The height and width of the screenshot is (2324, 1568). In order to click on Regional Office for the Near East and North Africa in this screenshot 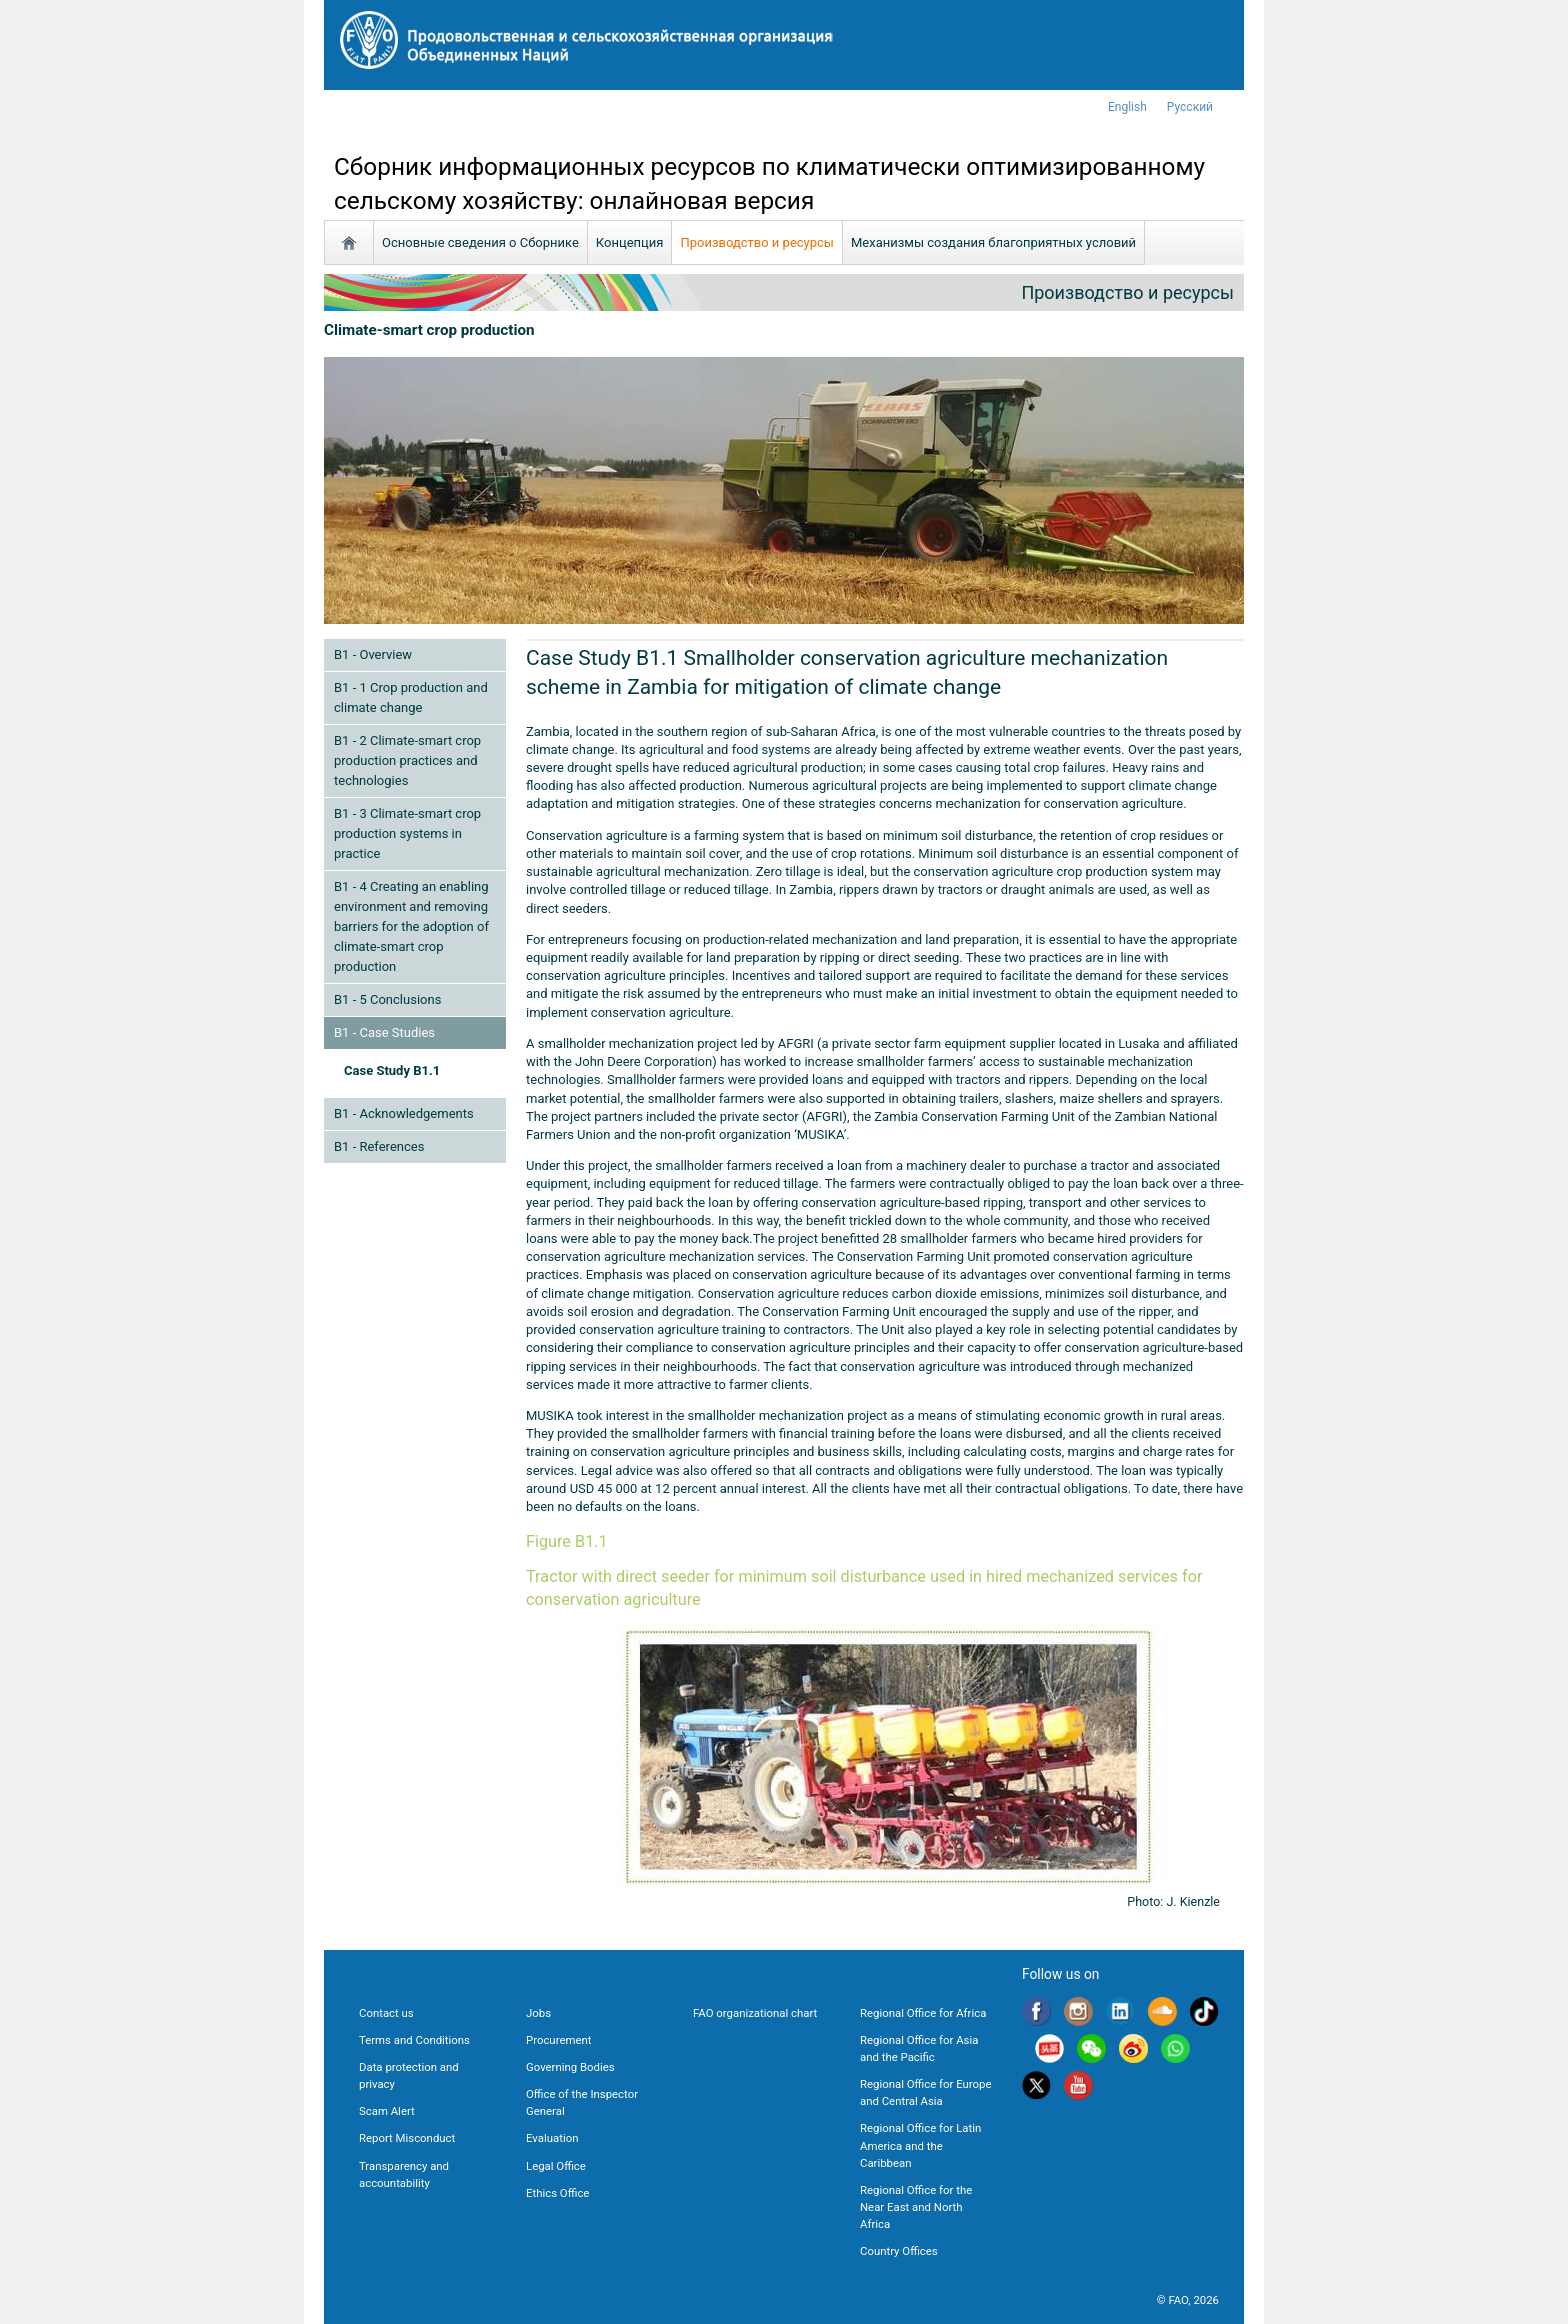, I will do `click(916, 2207)`.